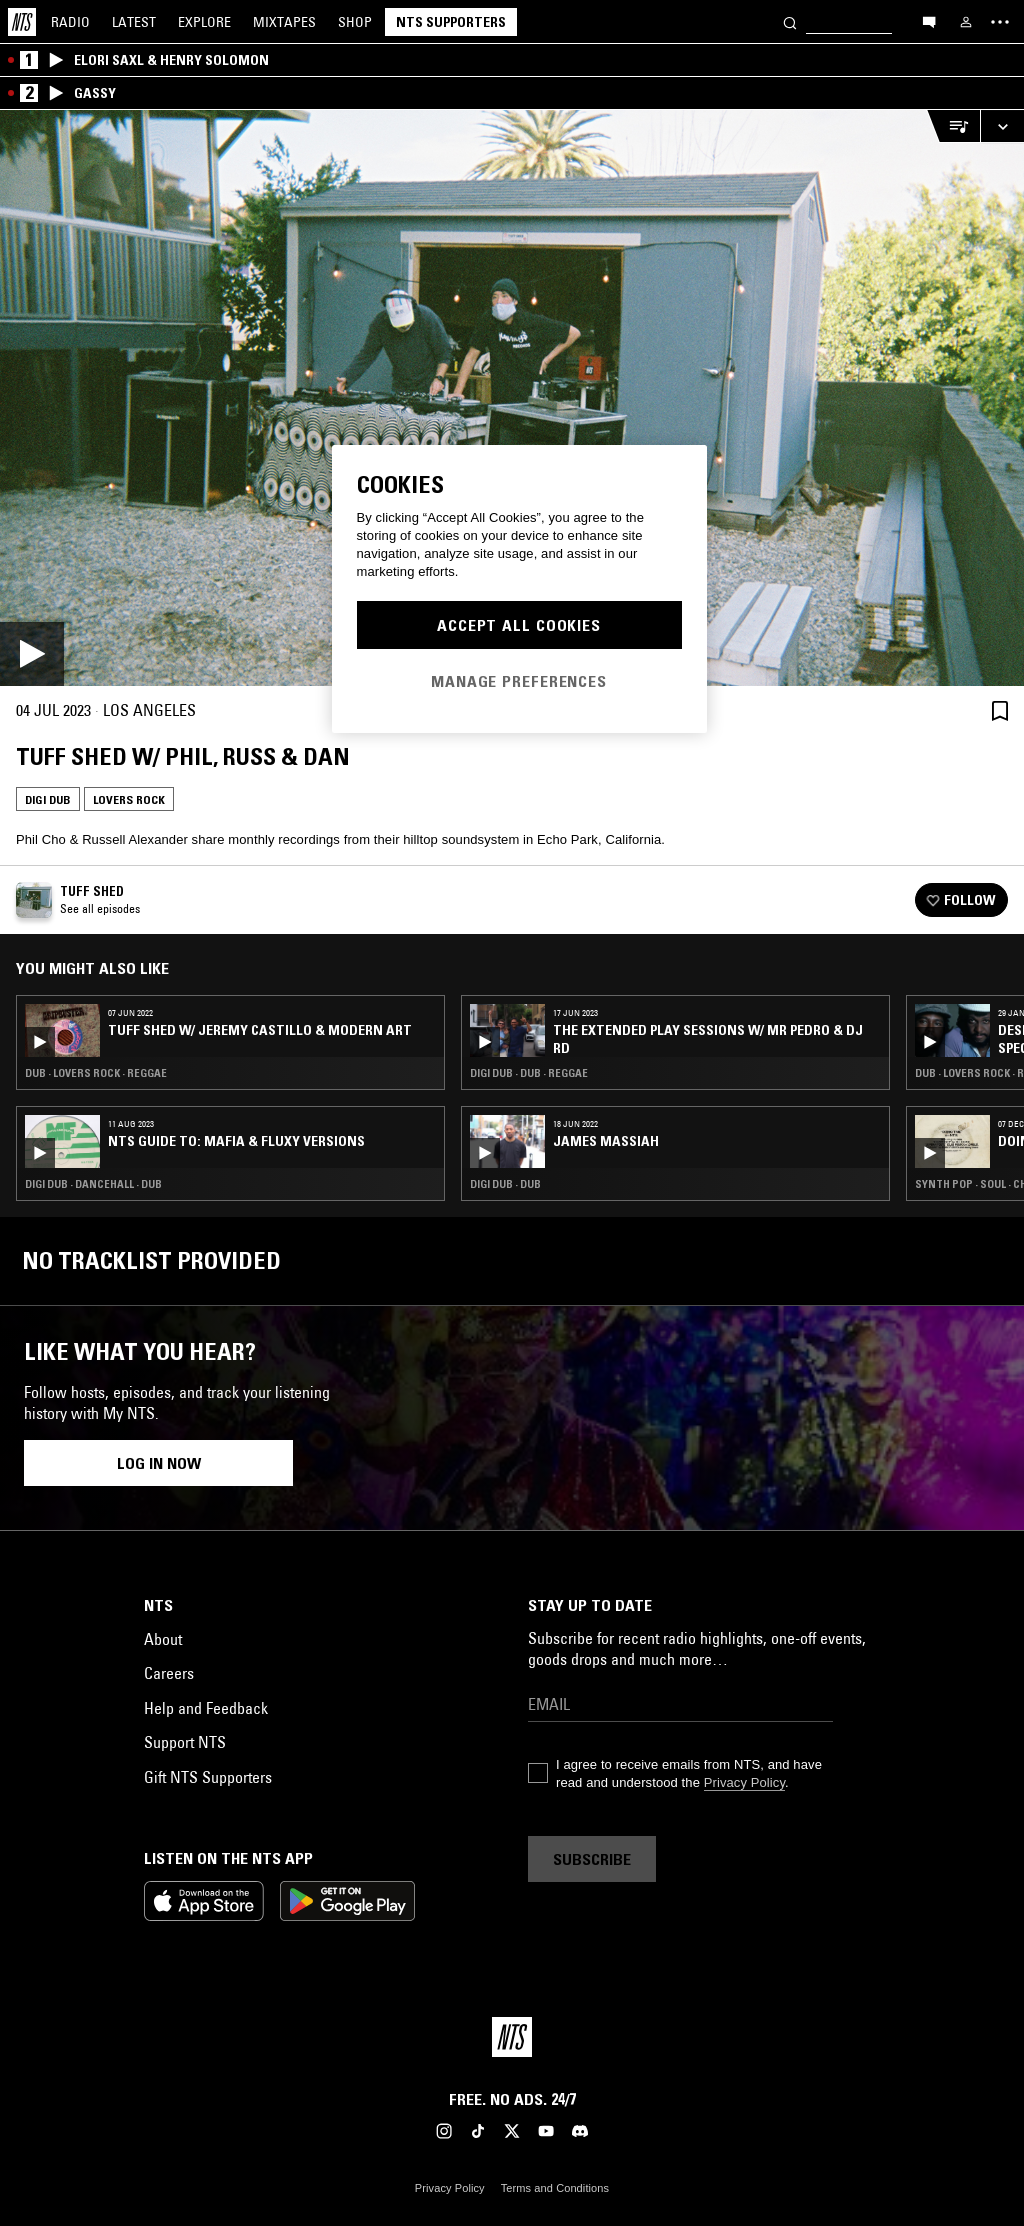 The image size is (1024, 2226). Describe the element at coordinates (70, 22) in the screenshot. I see `Radio` at that location.